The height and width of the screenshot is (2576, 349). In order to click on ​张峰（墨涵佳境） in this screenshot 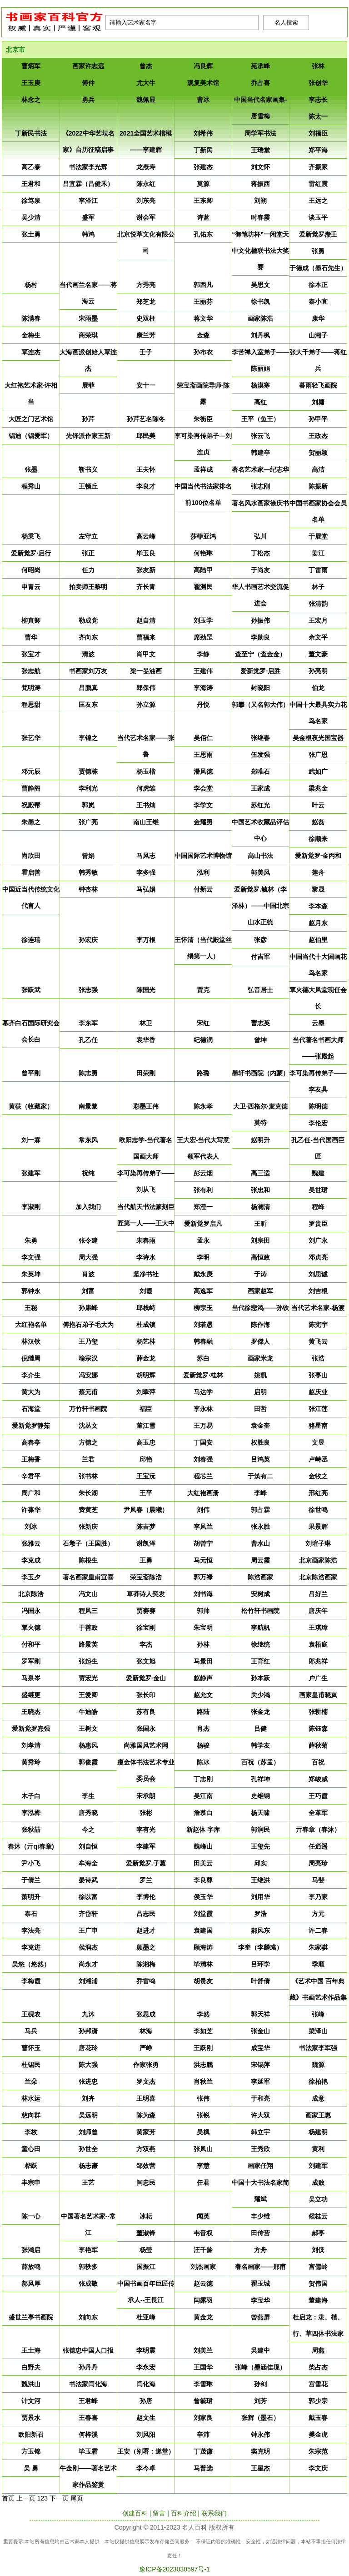, I will do `click(260, 2367)`.